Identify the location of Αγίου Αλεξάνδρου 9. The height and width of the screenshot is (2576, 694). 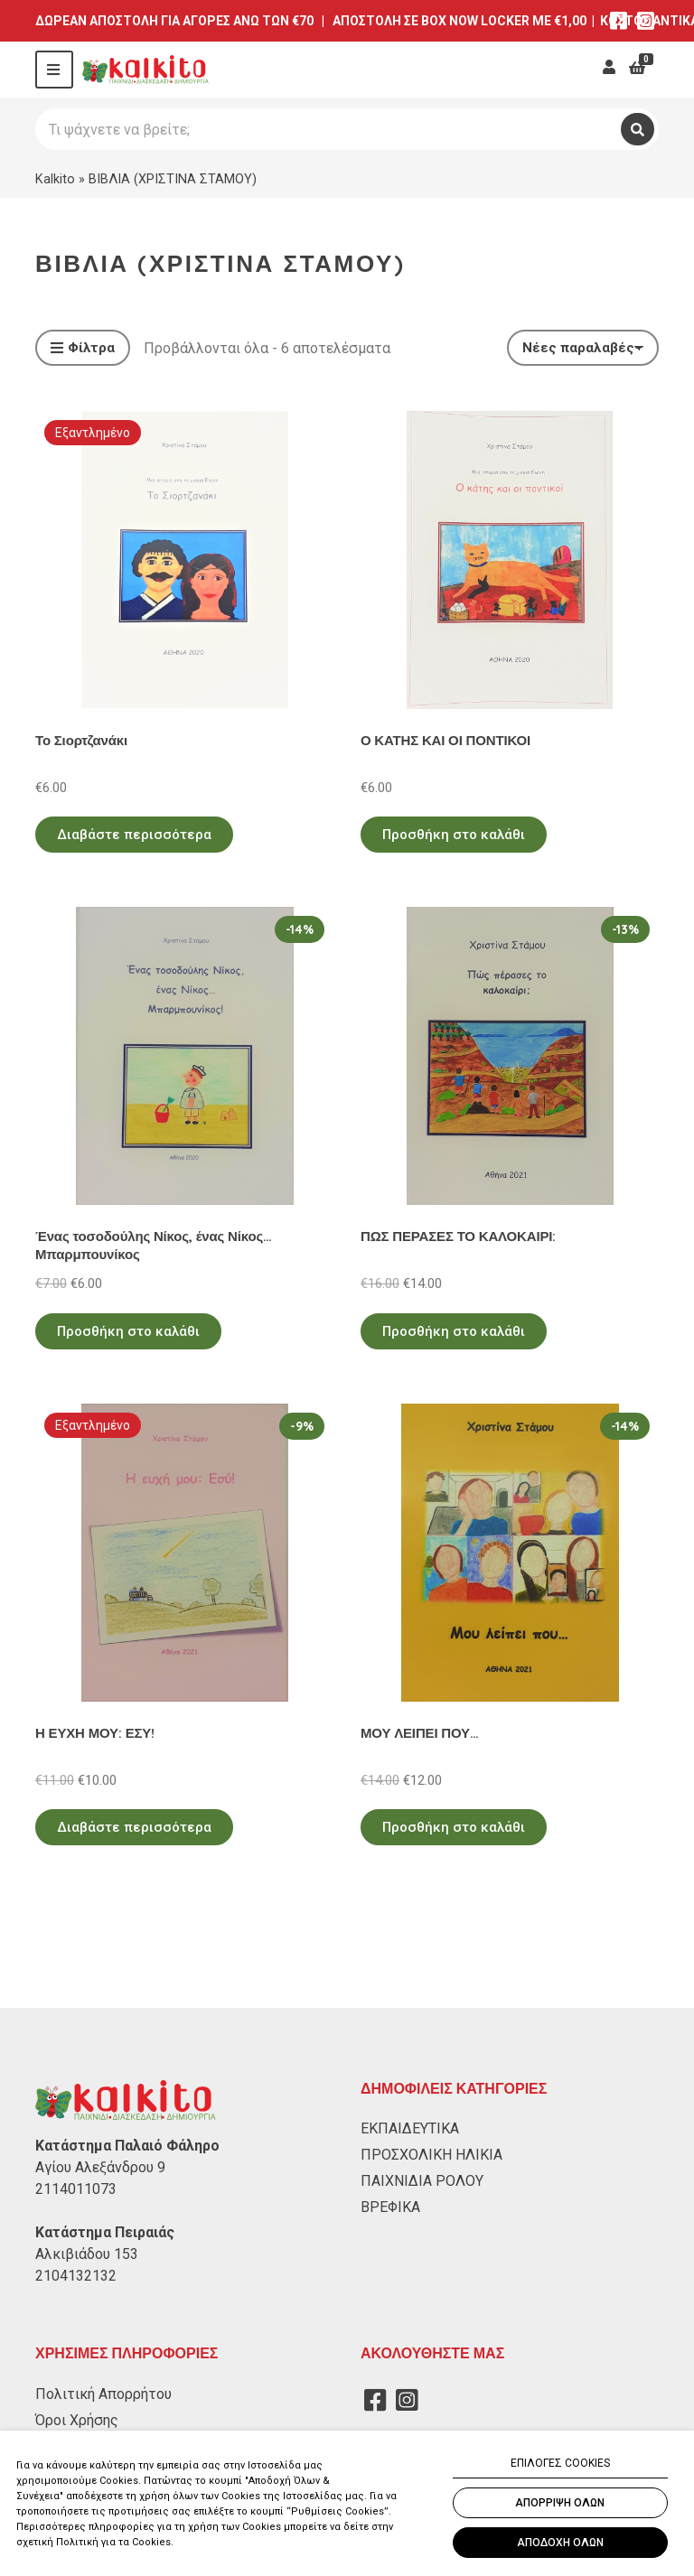
(100, 2167).